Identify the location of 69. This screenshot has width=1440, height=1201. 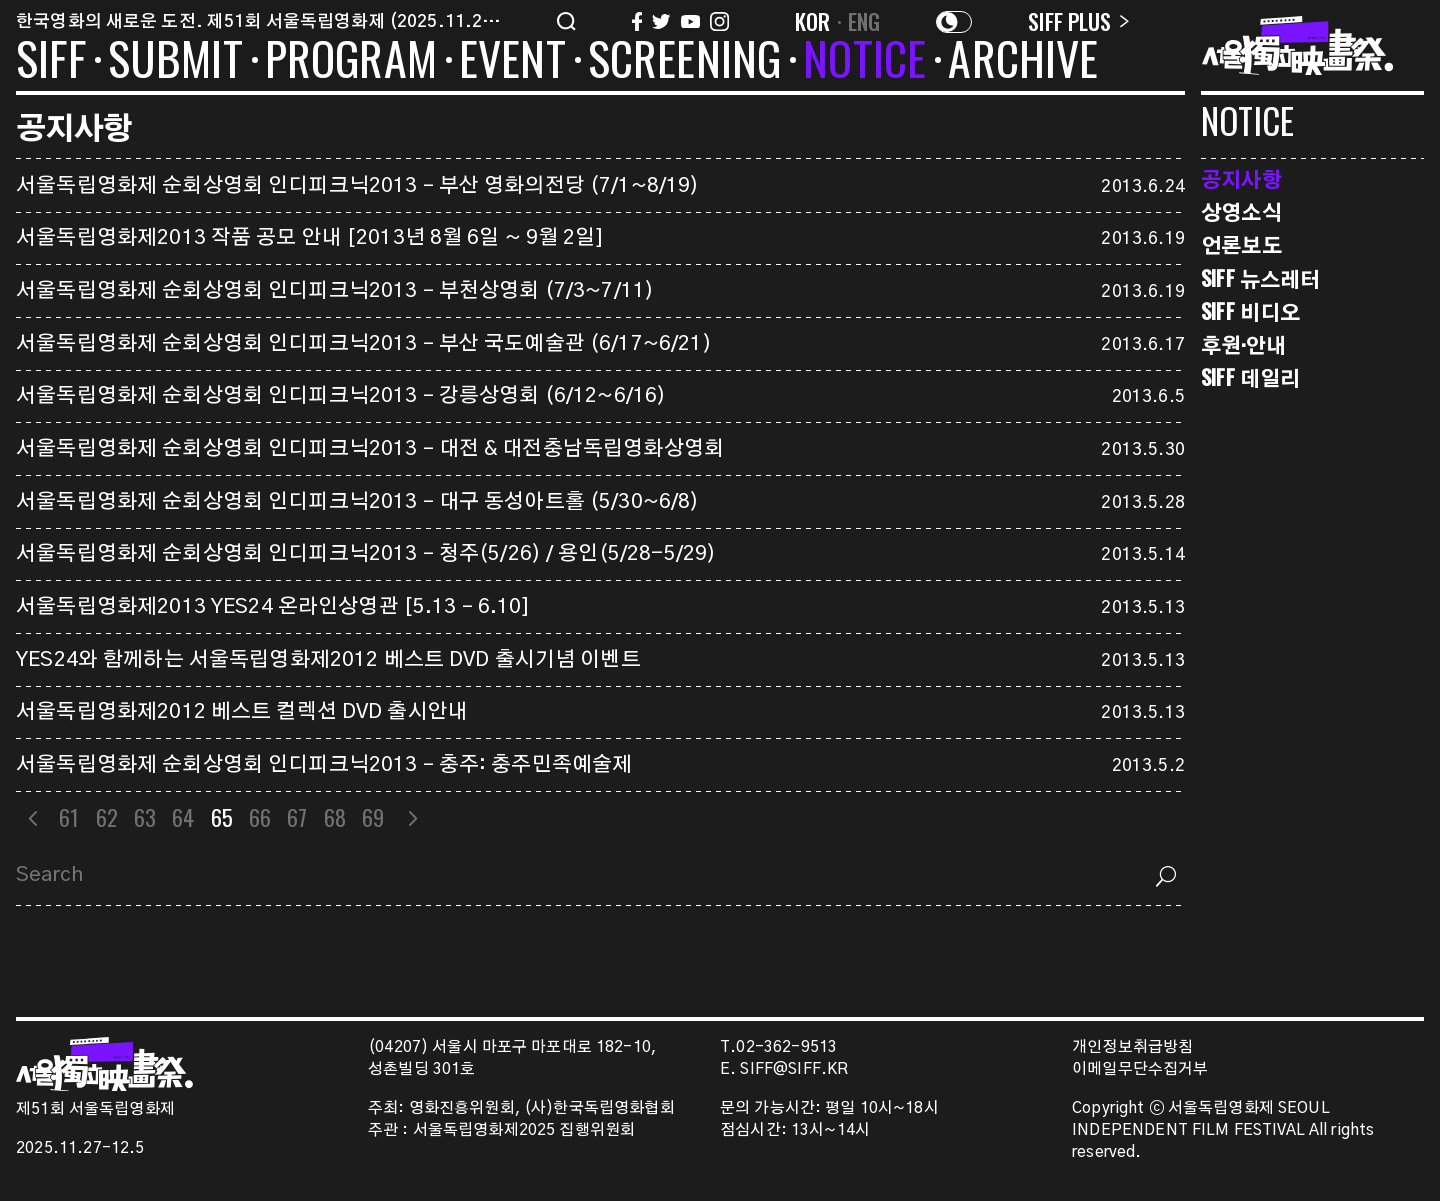
(373, 817).